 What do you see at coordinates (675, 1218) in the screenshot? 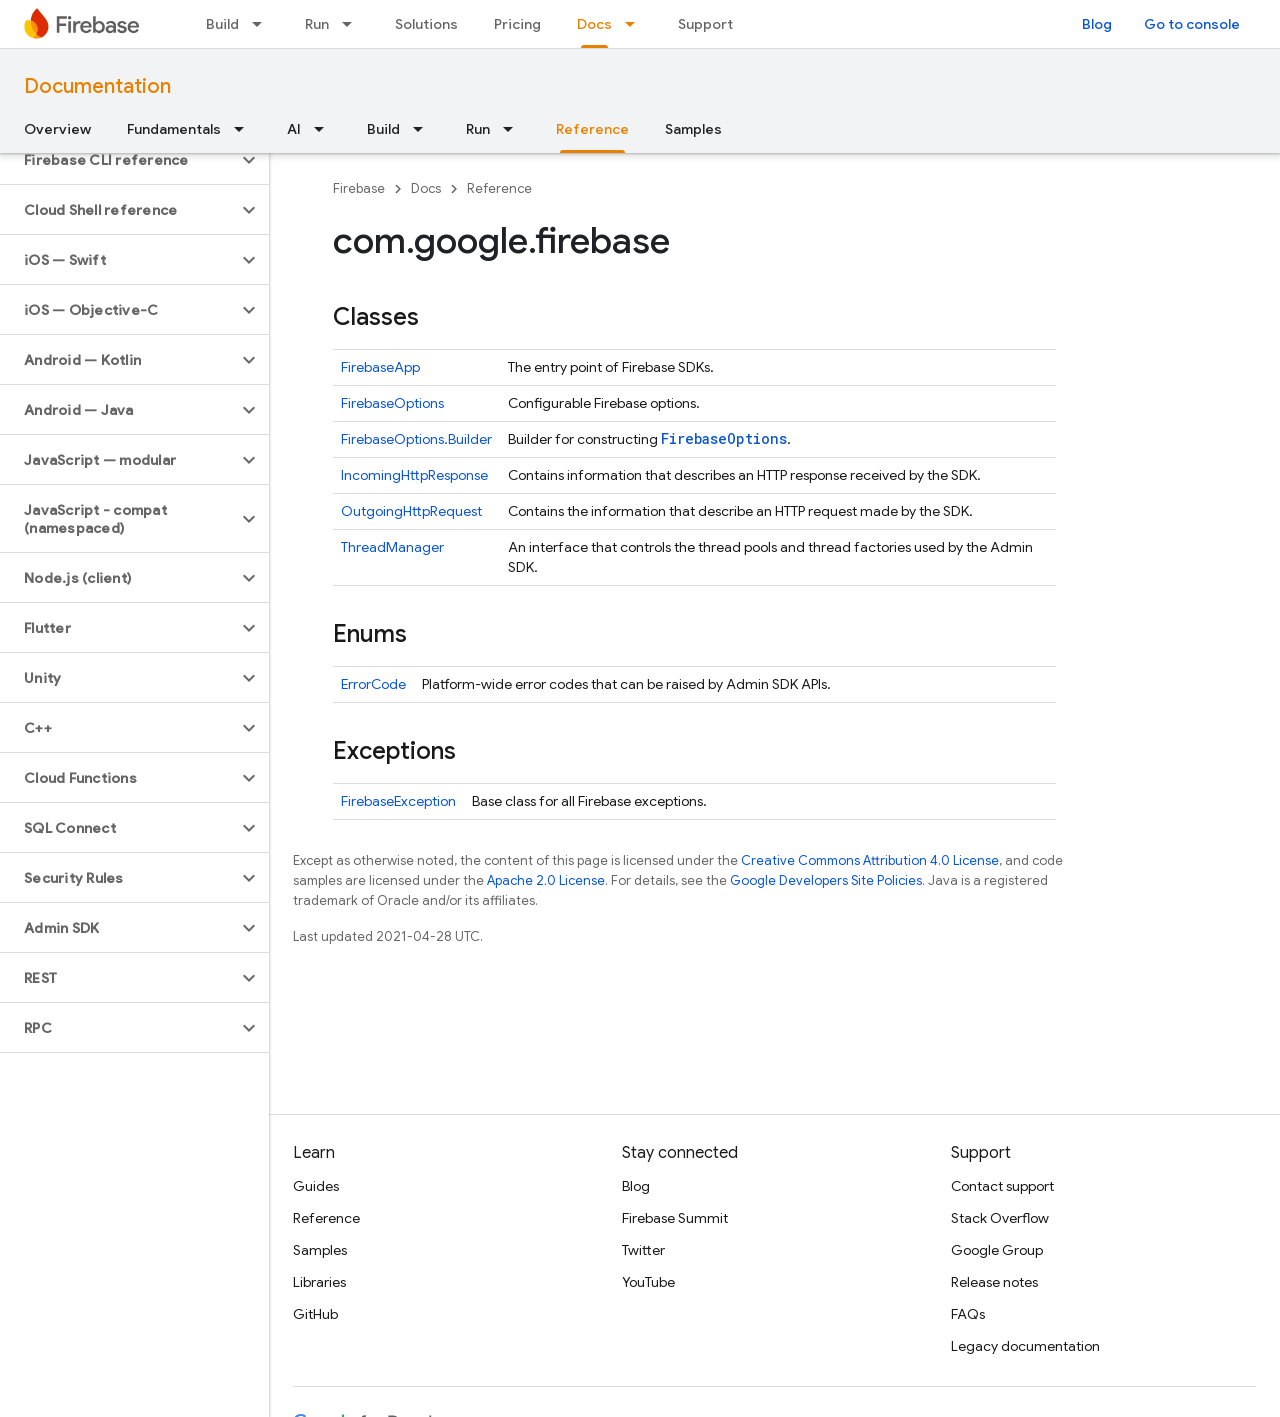
I see `Firebase Summit` at bounding box center [675, 1218].